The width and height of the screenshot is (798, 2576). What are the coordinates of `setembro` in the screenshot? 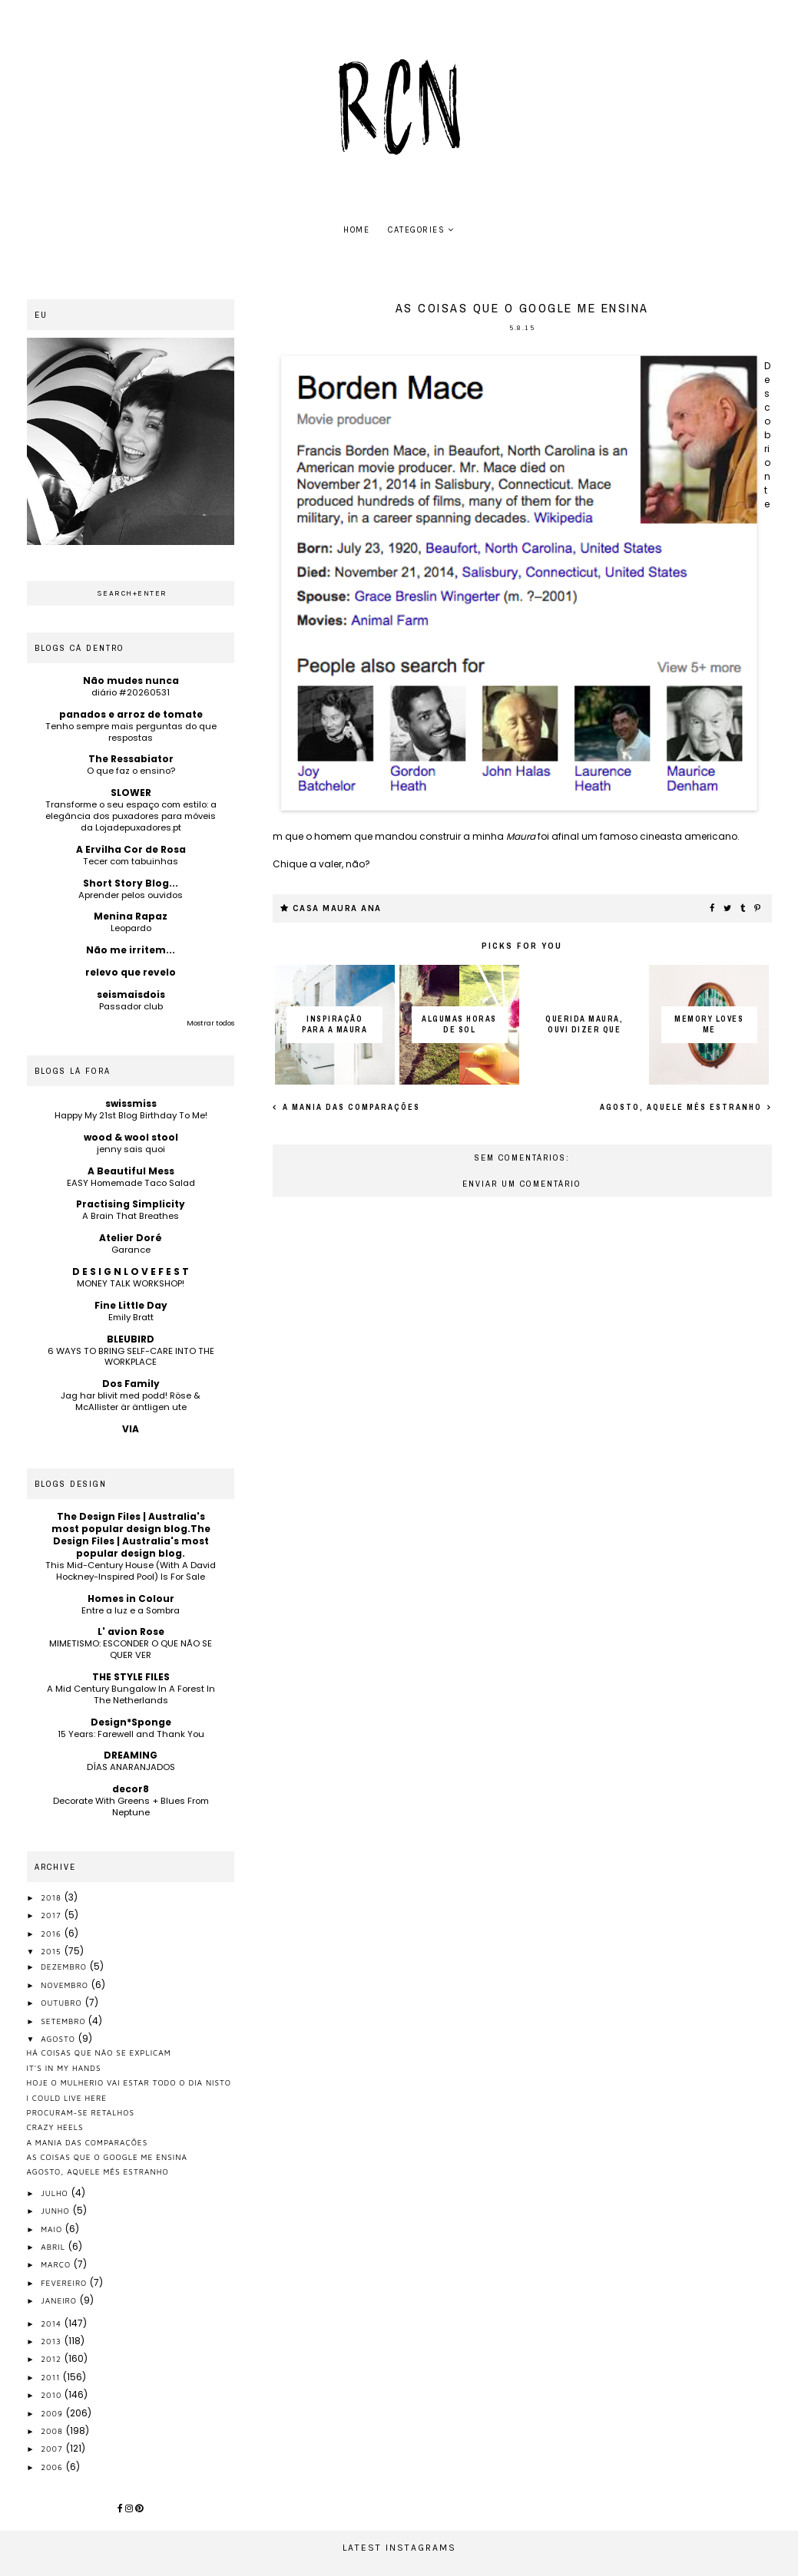 It's located at (64, 2021).